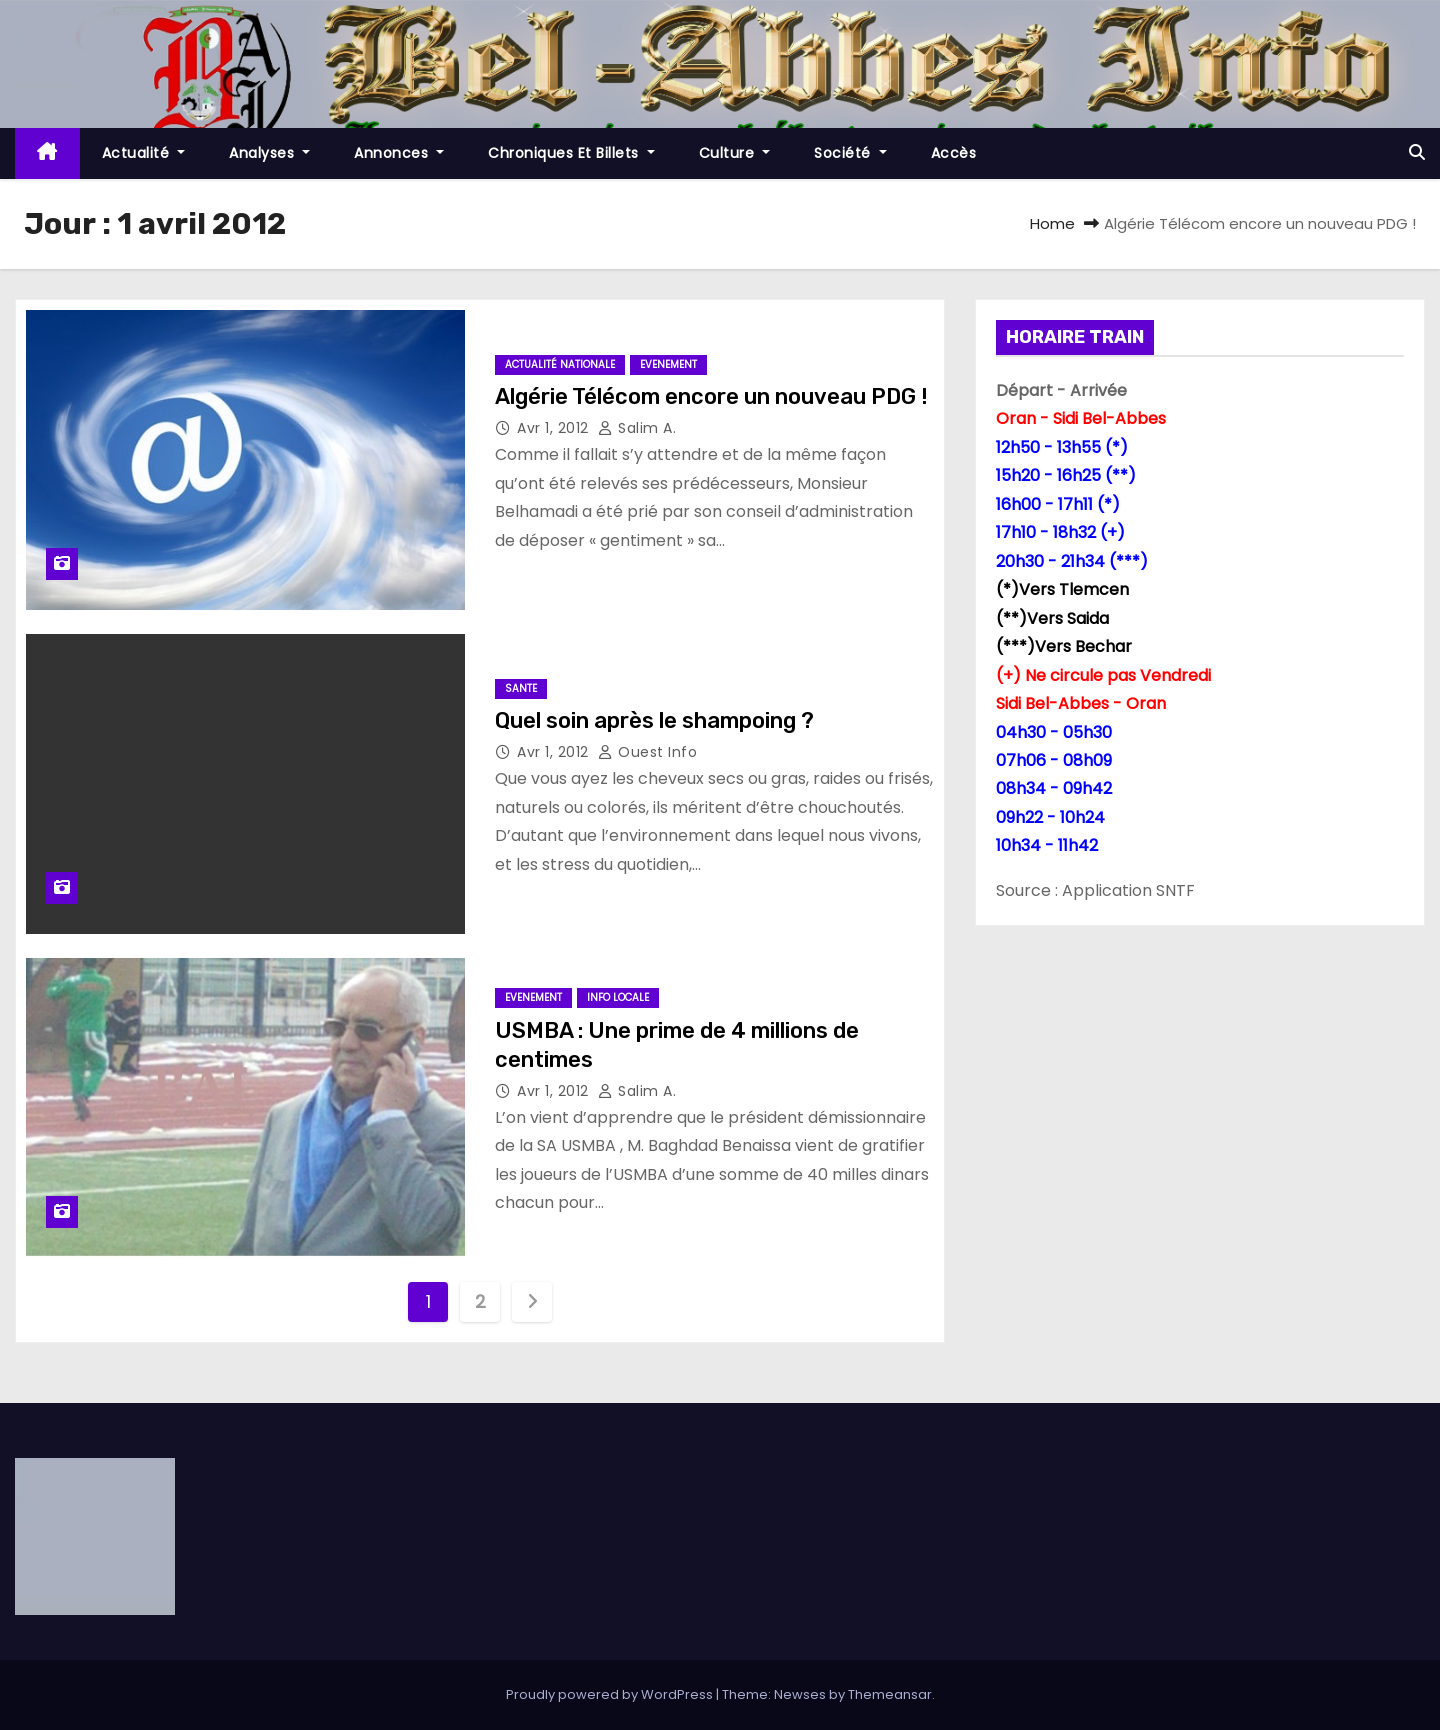  I want to click on Chroniques et Billets, so click(571, 153).